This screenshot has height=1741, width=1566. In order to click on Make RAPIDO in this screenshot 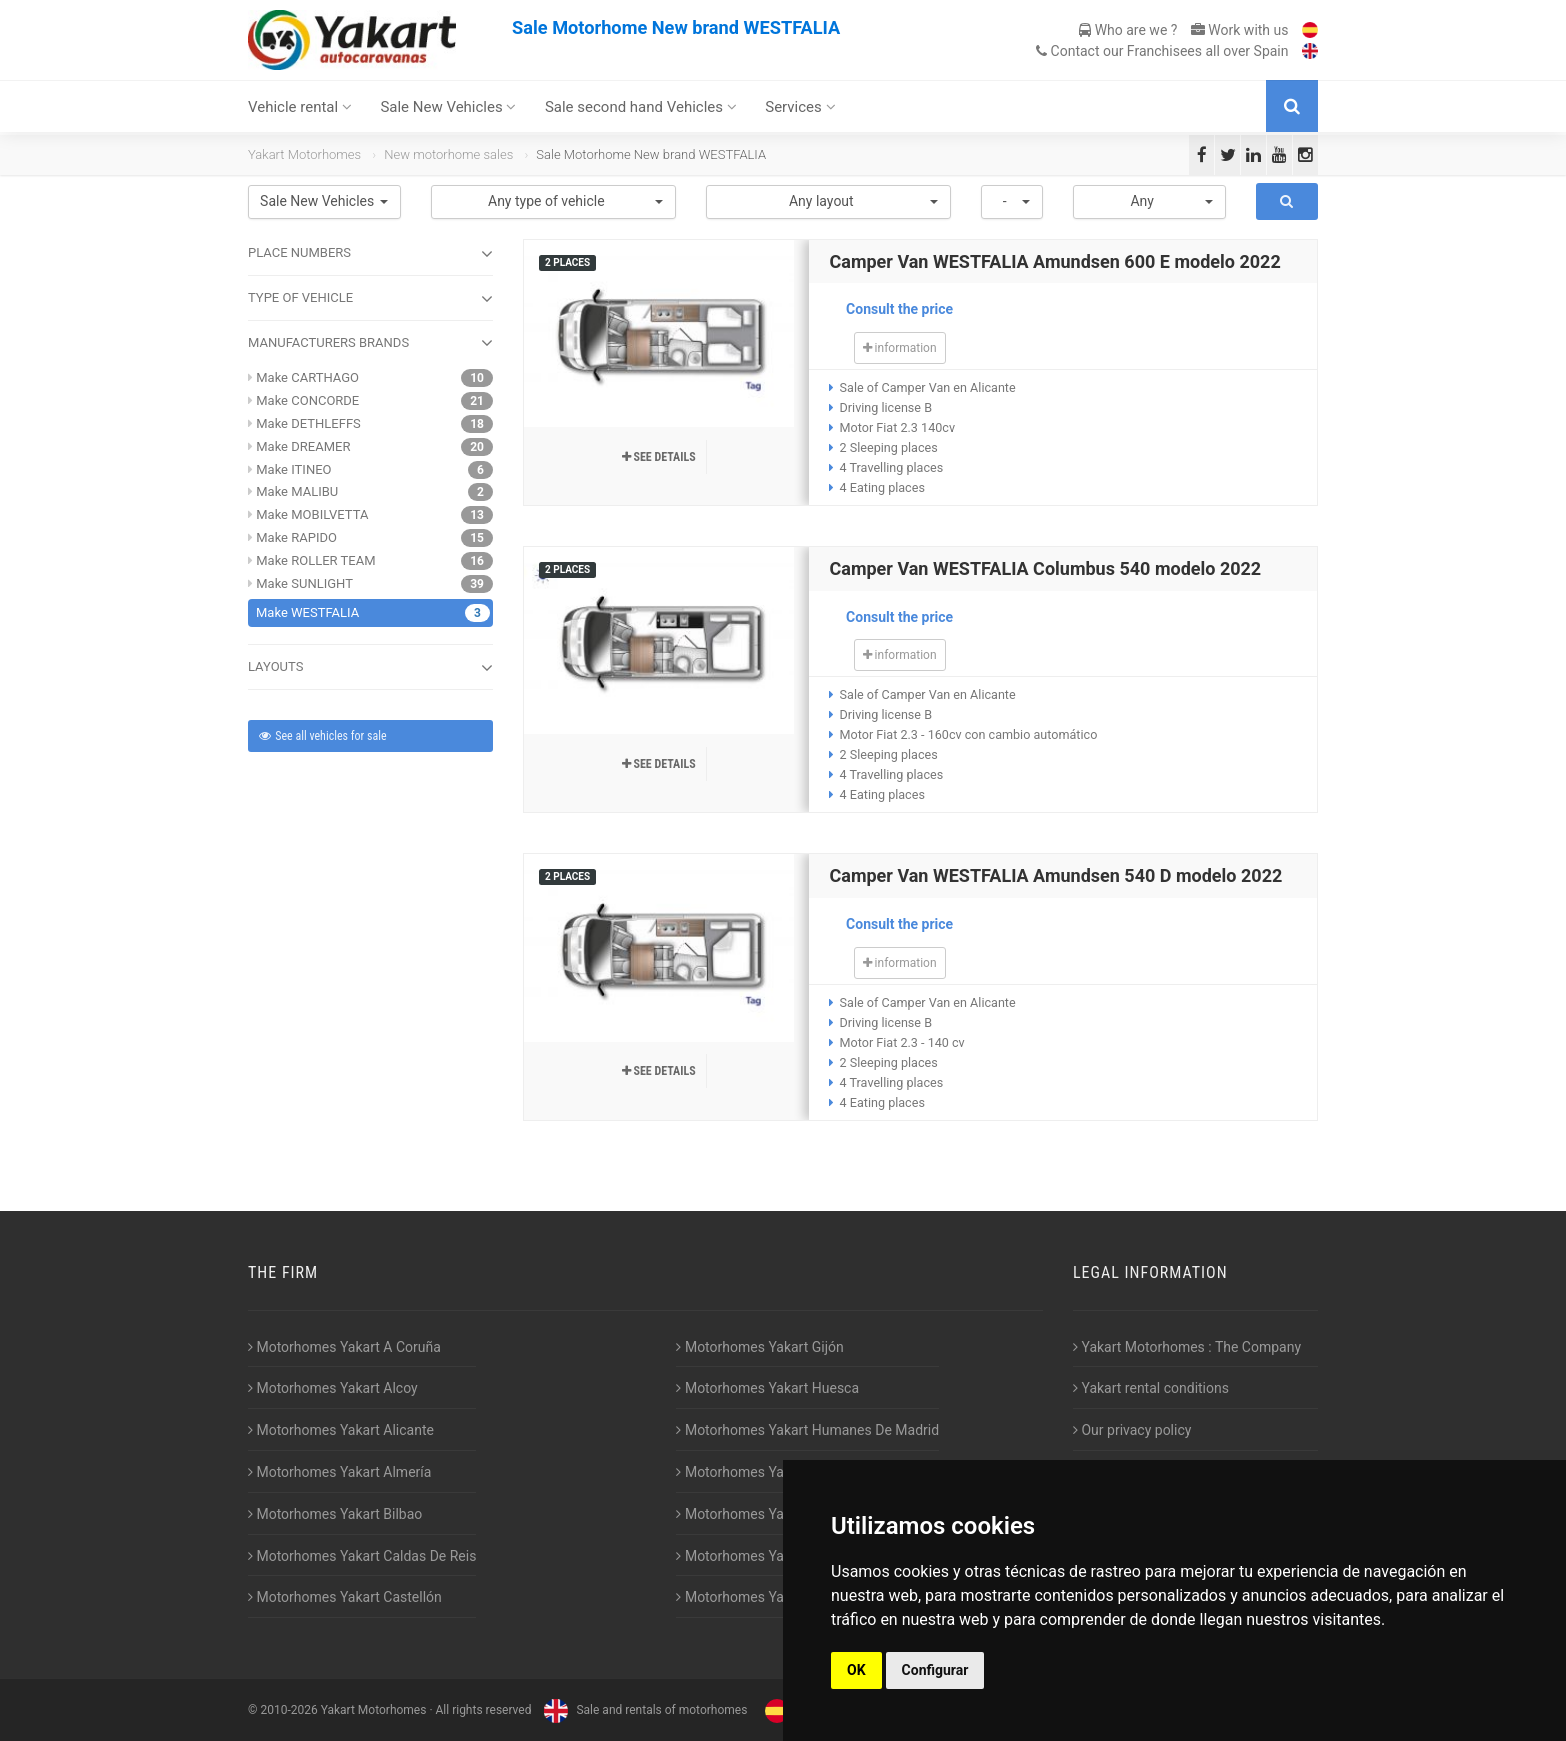, I will do `click(296, 537)`.